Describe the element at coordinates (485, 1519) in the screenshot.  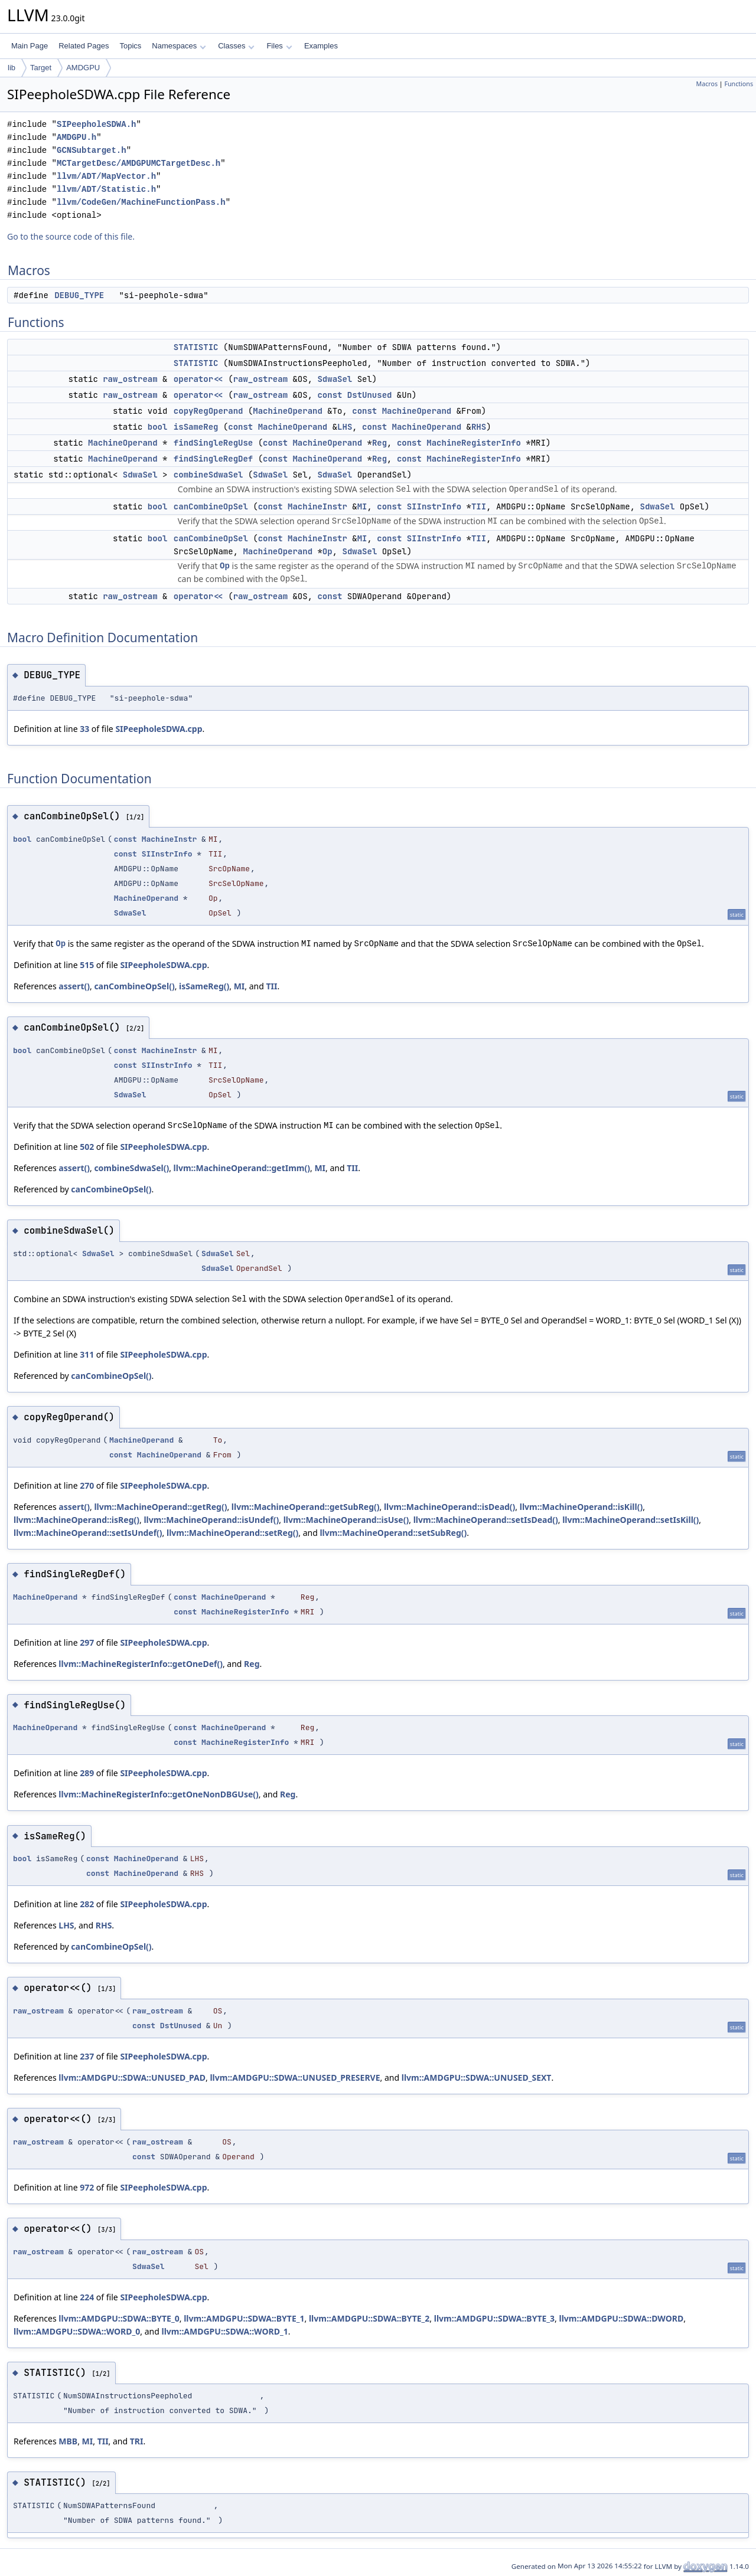
I see `llvm::MachineOperand::setIsDead()` at that location.